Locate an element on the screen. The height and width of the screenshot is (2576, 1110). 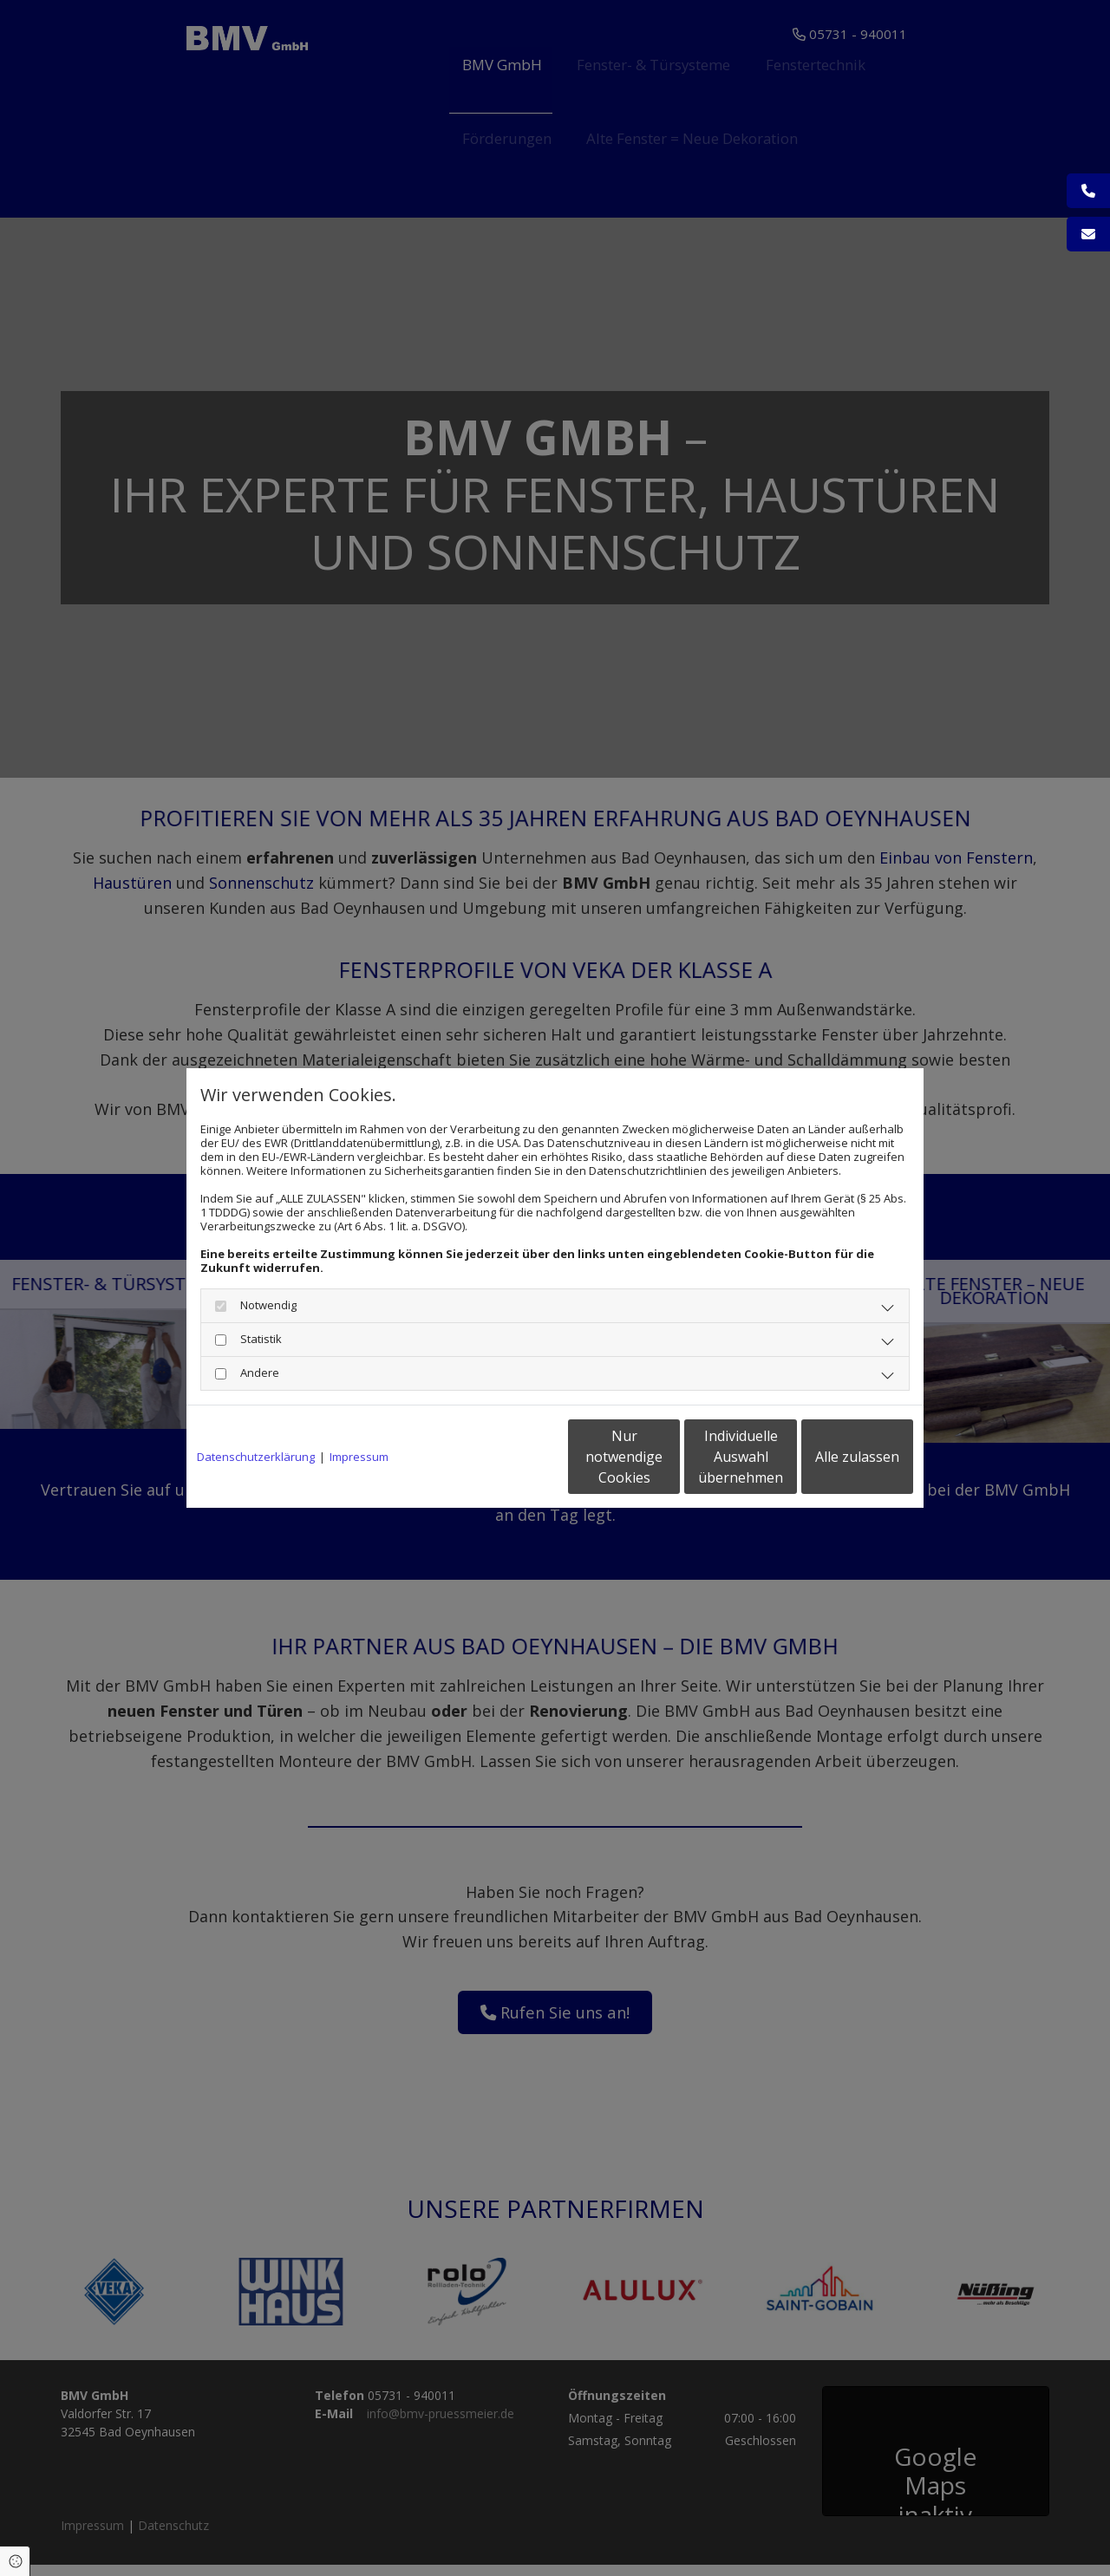
Individuelle Auswahl übernehmen is located at coordinates (668, 1456).